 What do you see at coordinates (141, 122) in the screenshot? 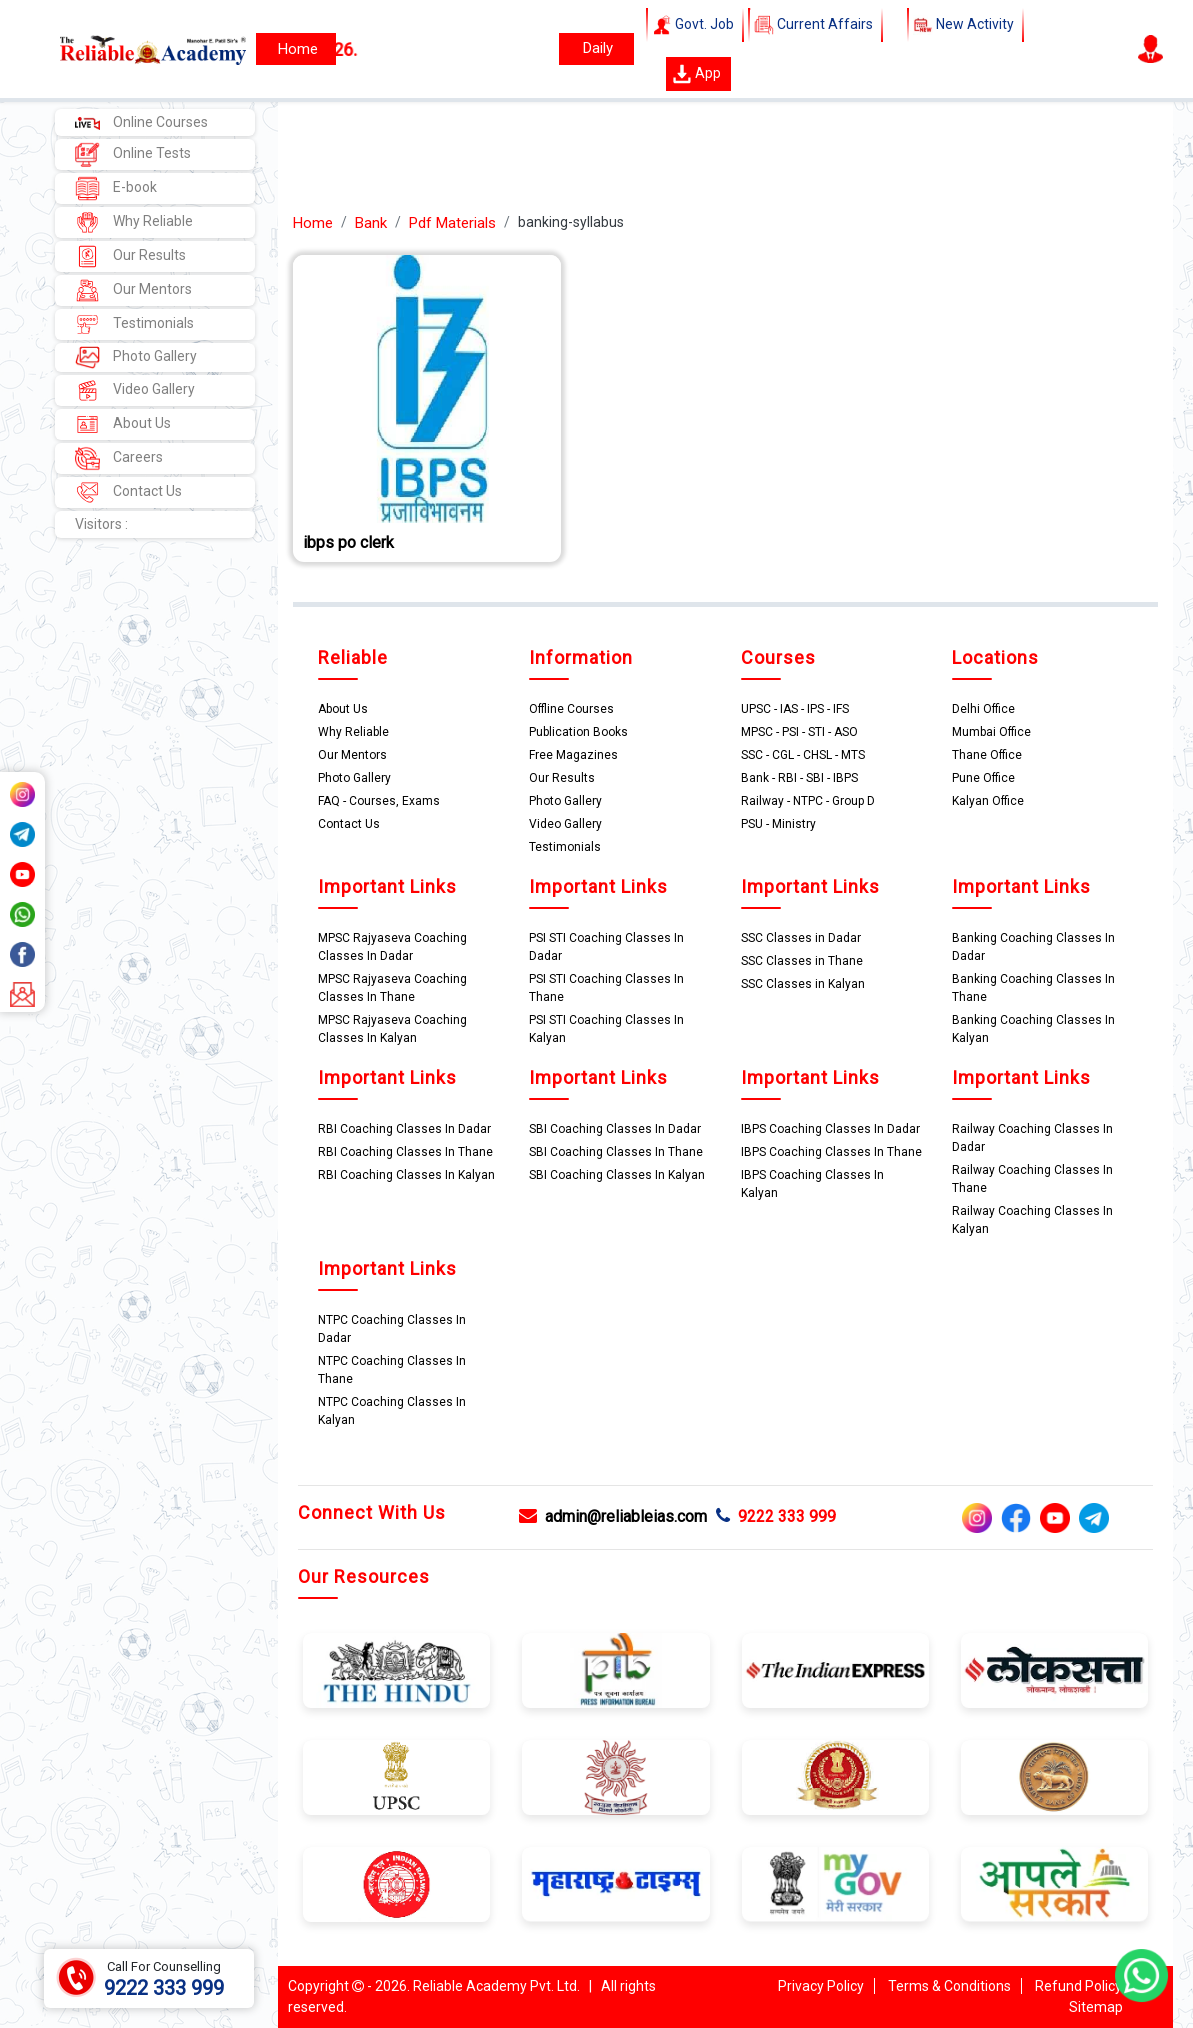
I see `Online Courses` at bounding box center [141, 122].